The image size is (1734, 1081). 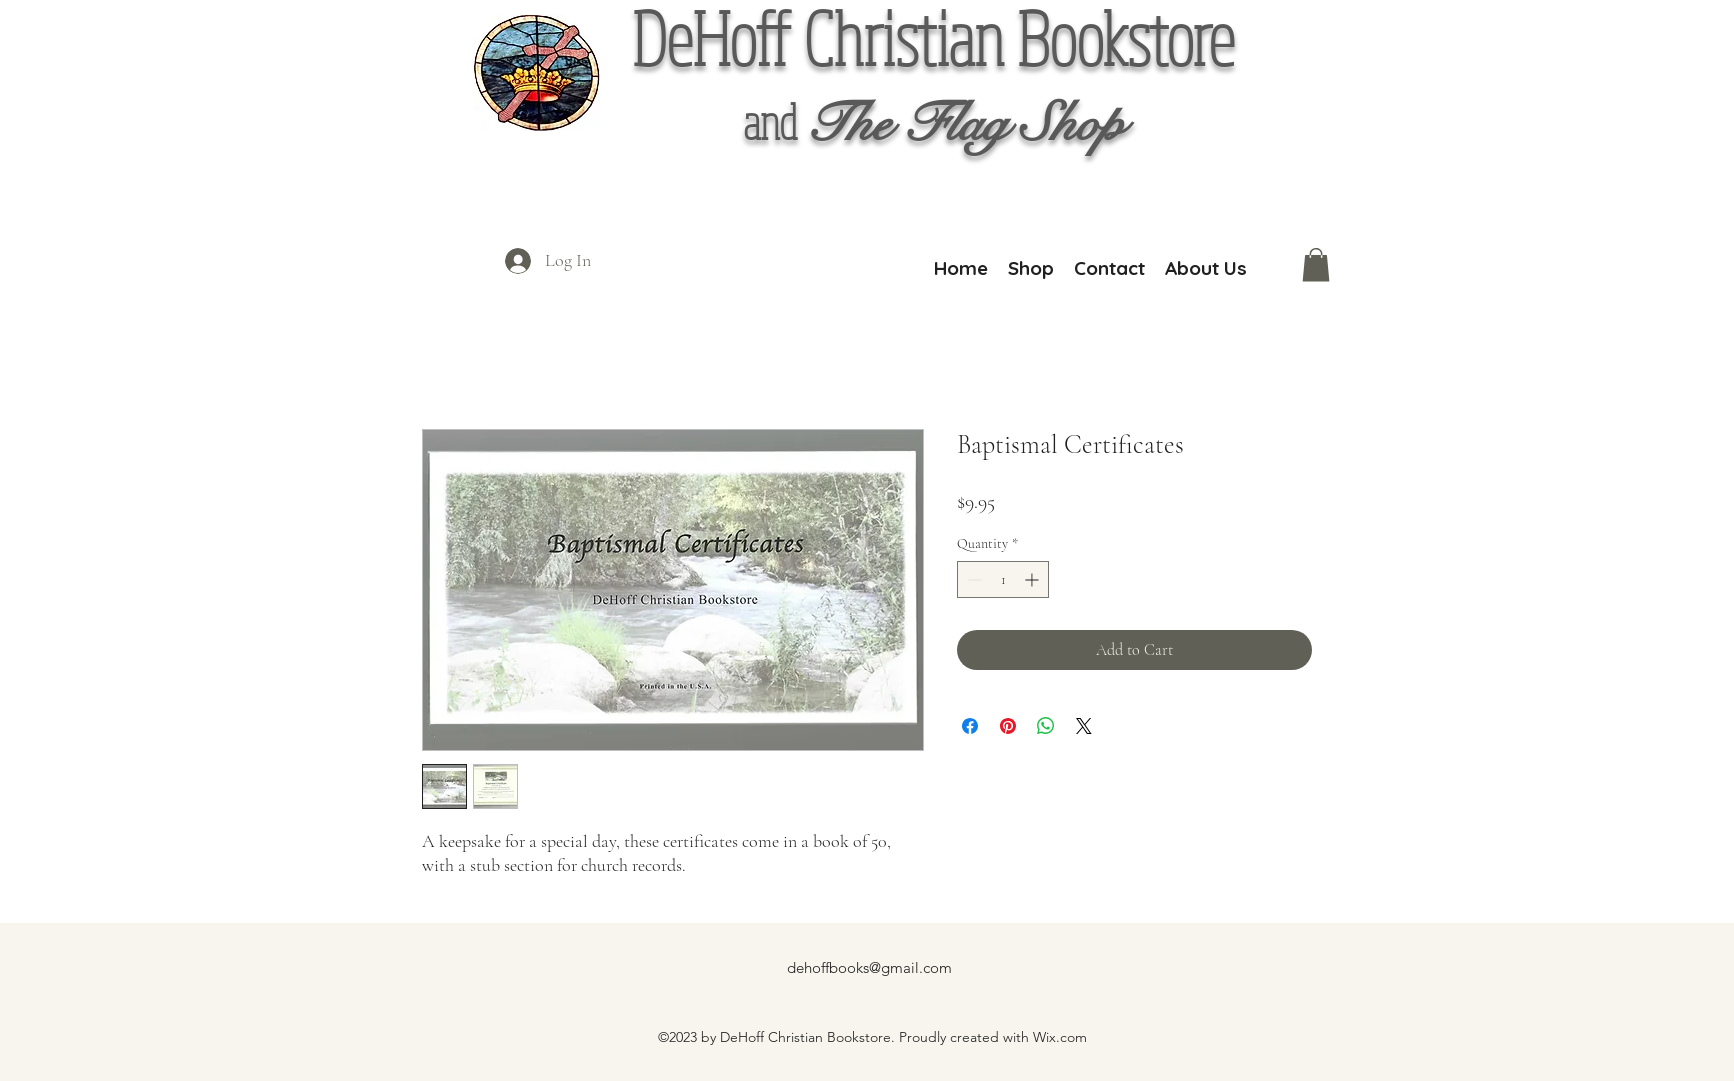 I want to click on dehoffbooks@gmail.com, so click(x=869, y=967).